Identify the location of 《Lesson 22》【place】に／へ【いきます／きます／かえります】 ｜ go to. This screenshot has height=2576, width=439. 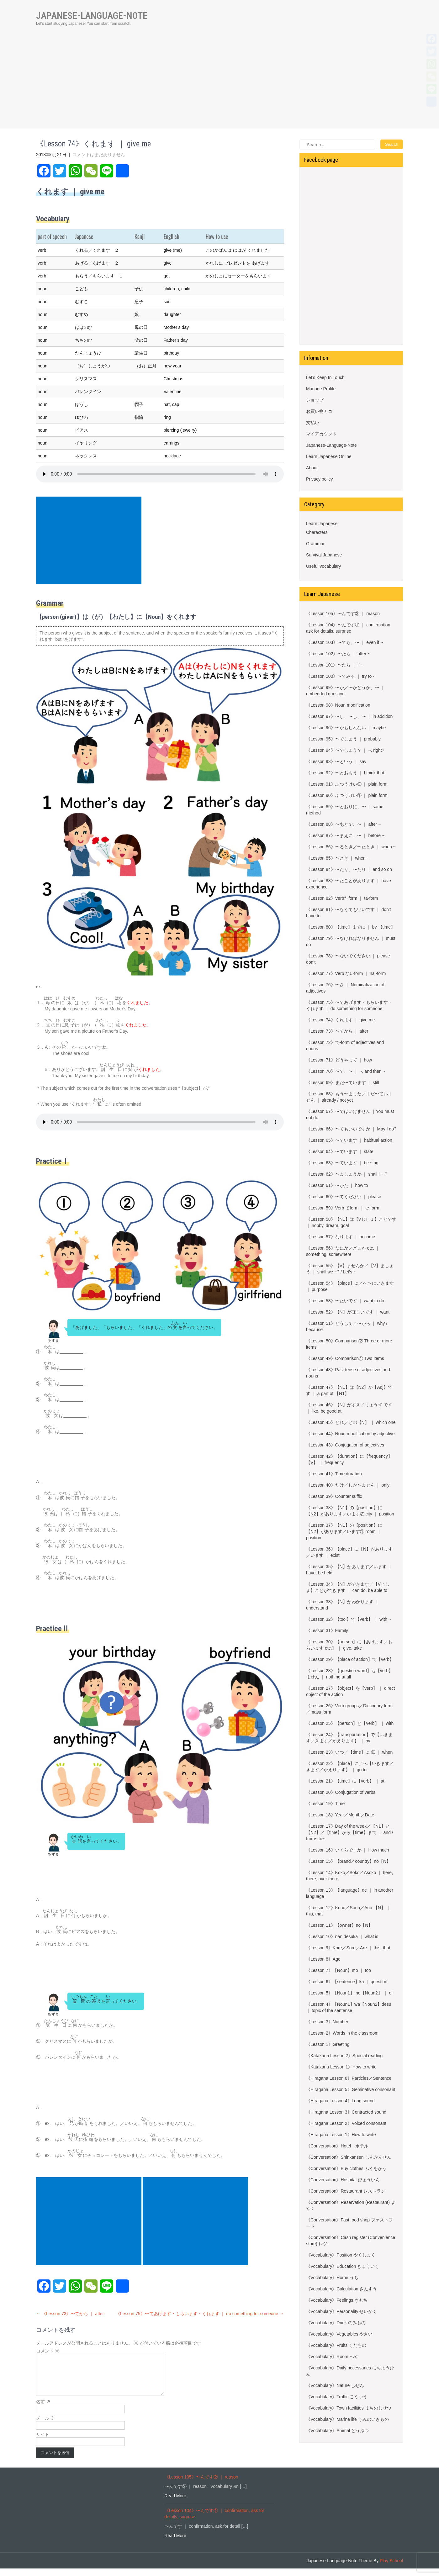
(350, 1766).